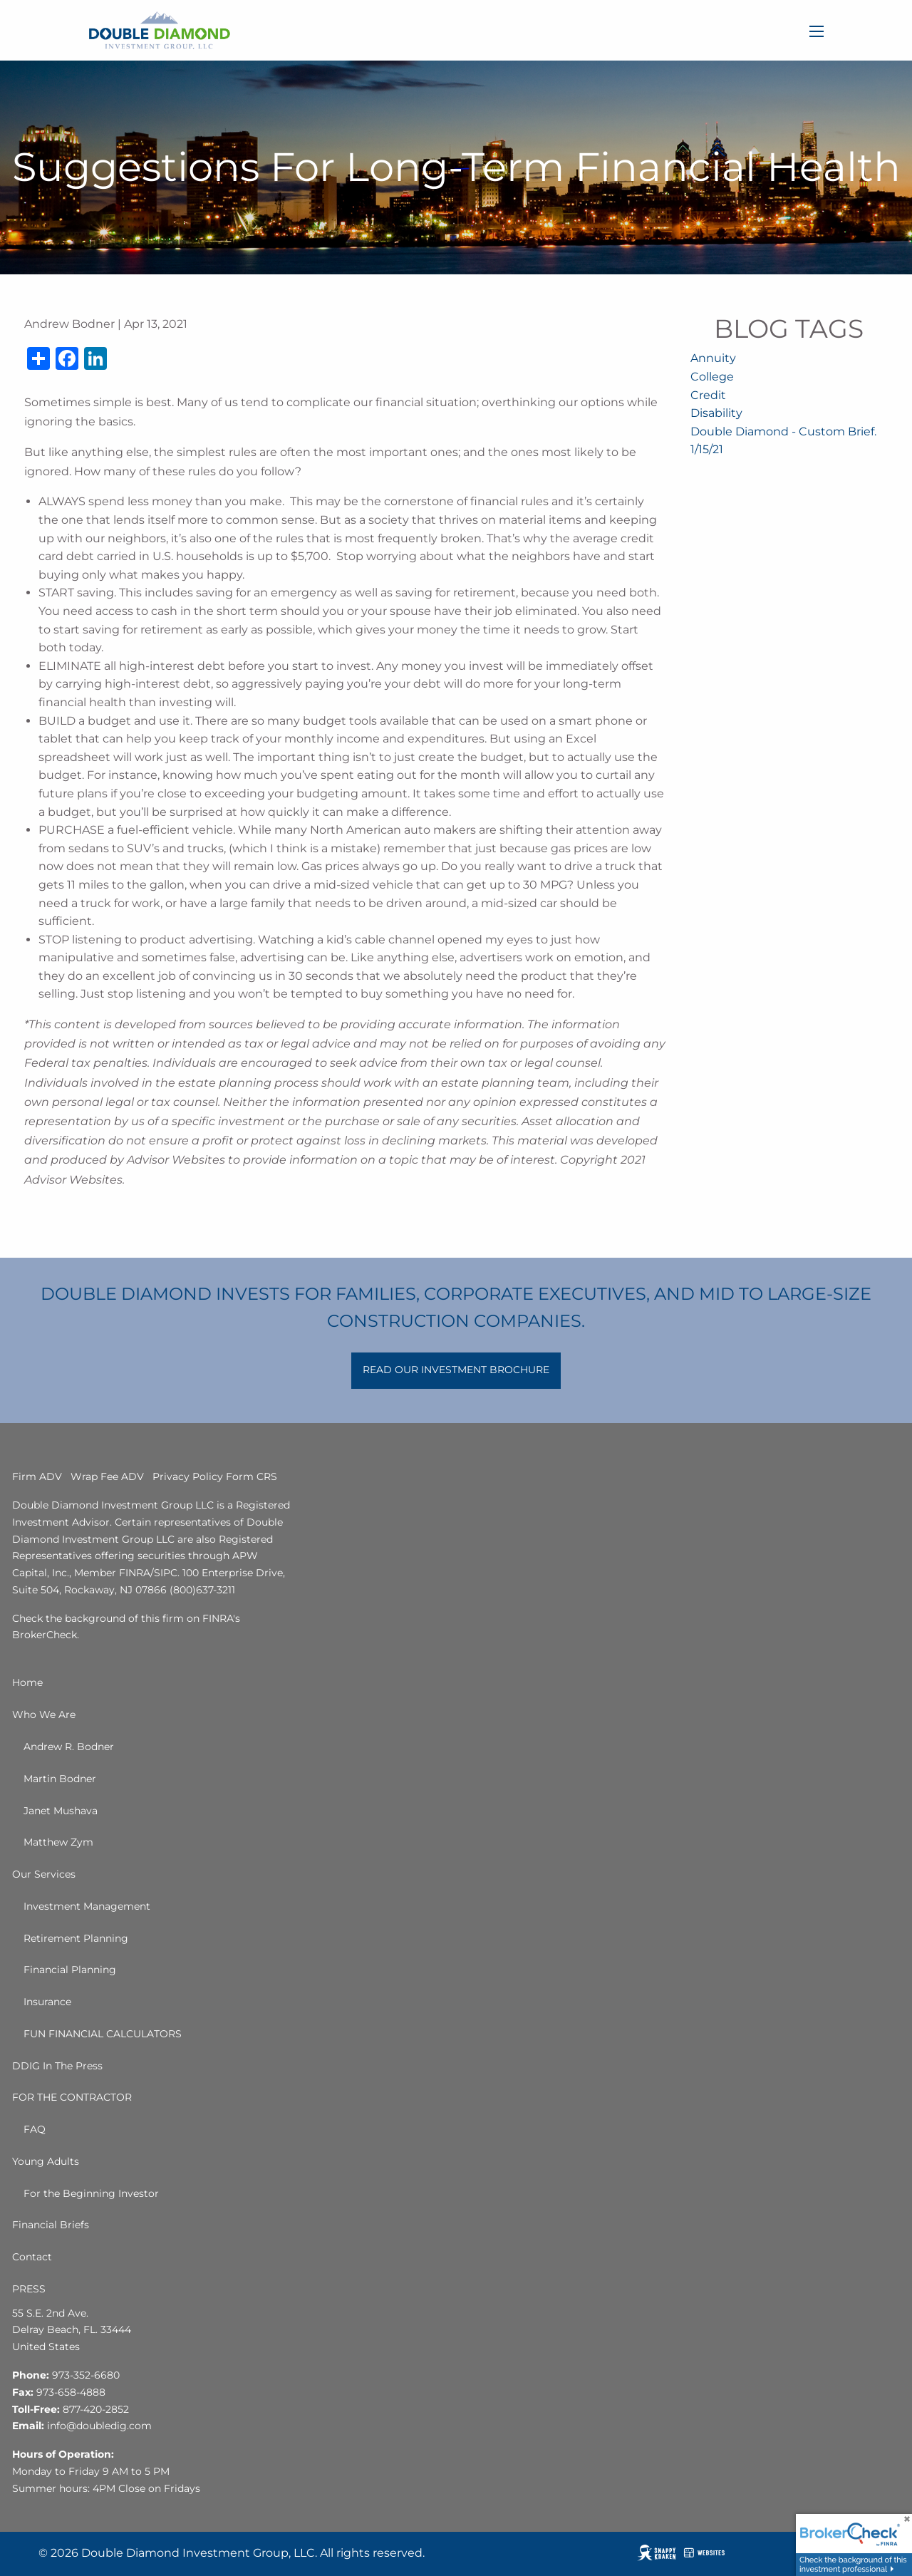 This screenshot has height=2576, width=912. I want to click on DDIG In The Press, so click(57, 2065).